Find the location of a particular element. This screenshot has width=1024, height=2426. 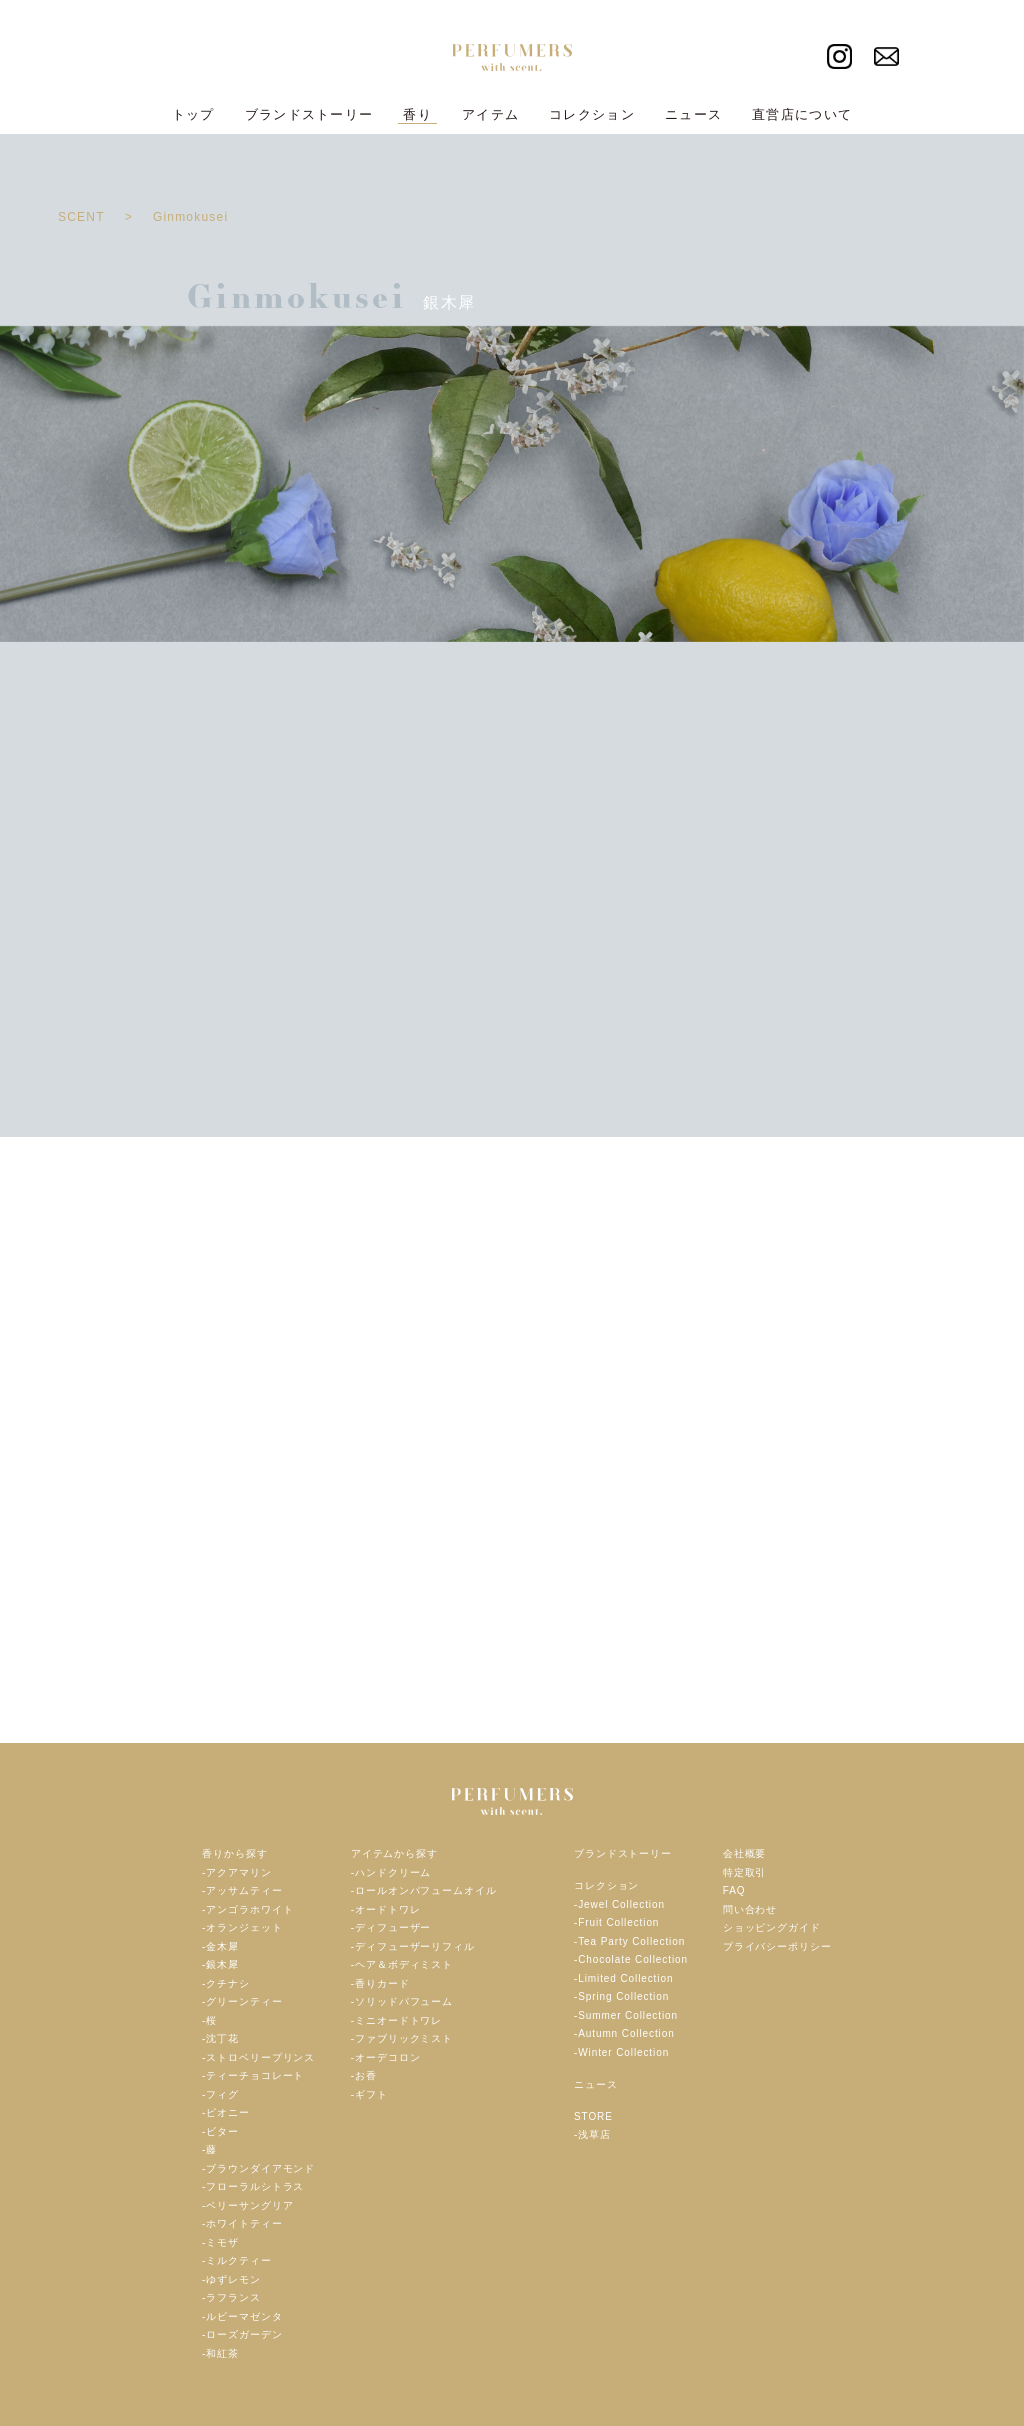

SCENT is located at coordinates (81, 217).